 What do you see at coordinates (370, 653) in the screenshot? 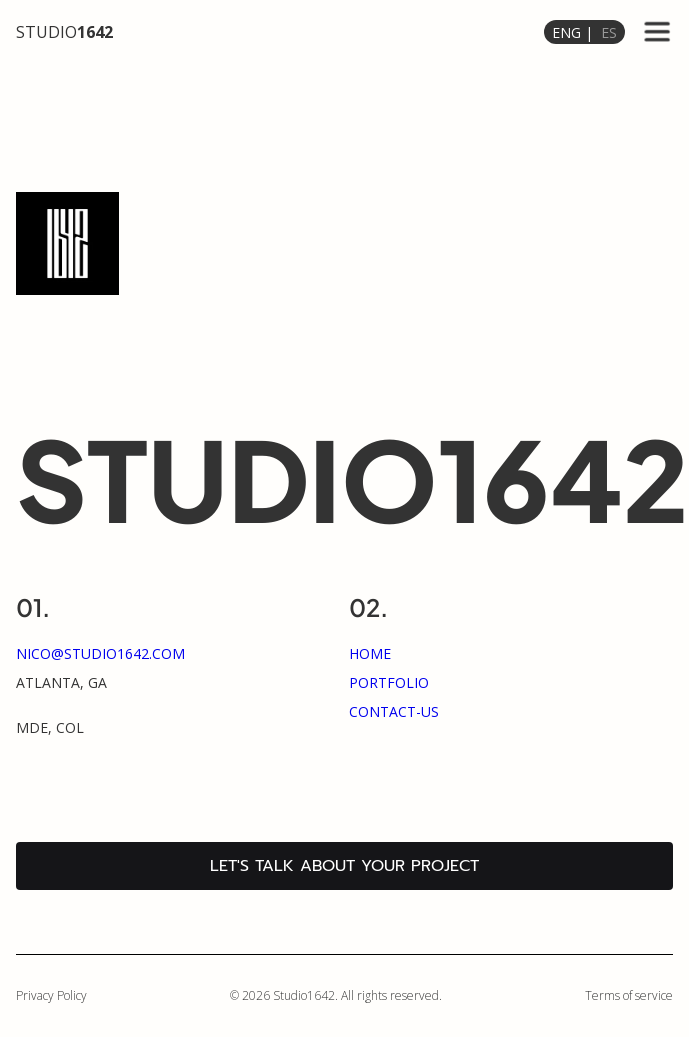
I see `home` at bounding box center [370, 653].